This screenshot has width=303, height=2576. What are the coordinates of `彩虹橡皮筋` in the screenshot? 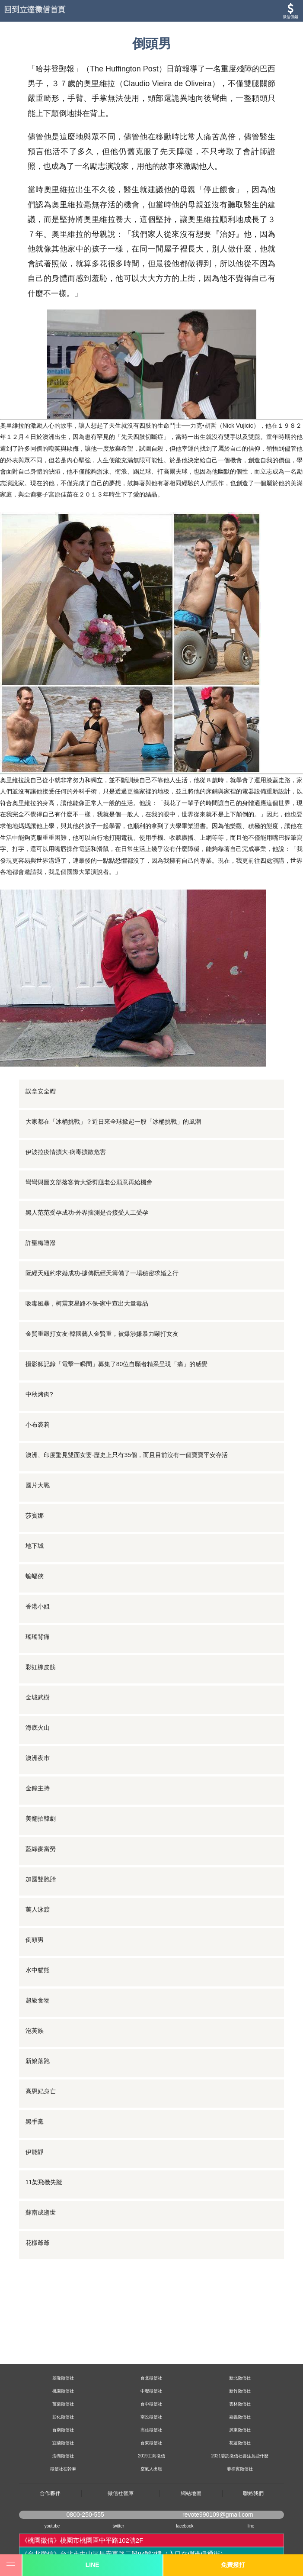 It's located at (41, 1667).